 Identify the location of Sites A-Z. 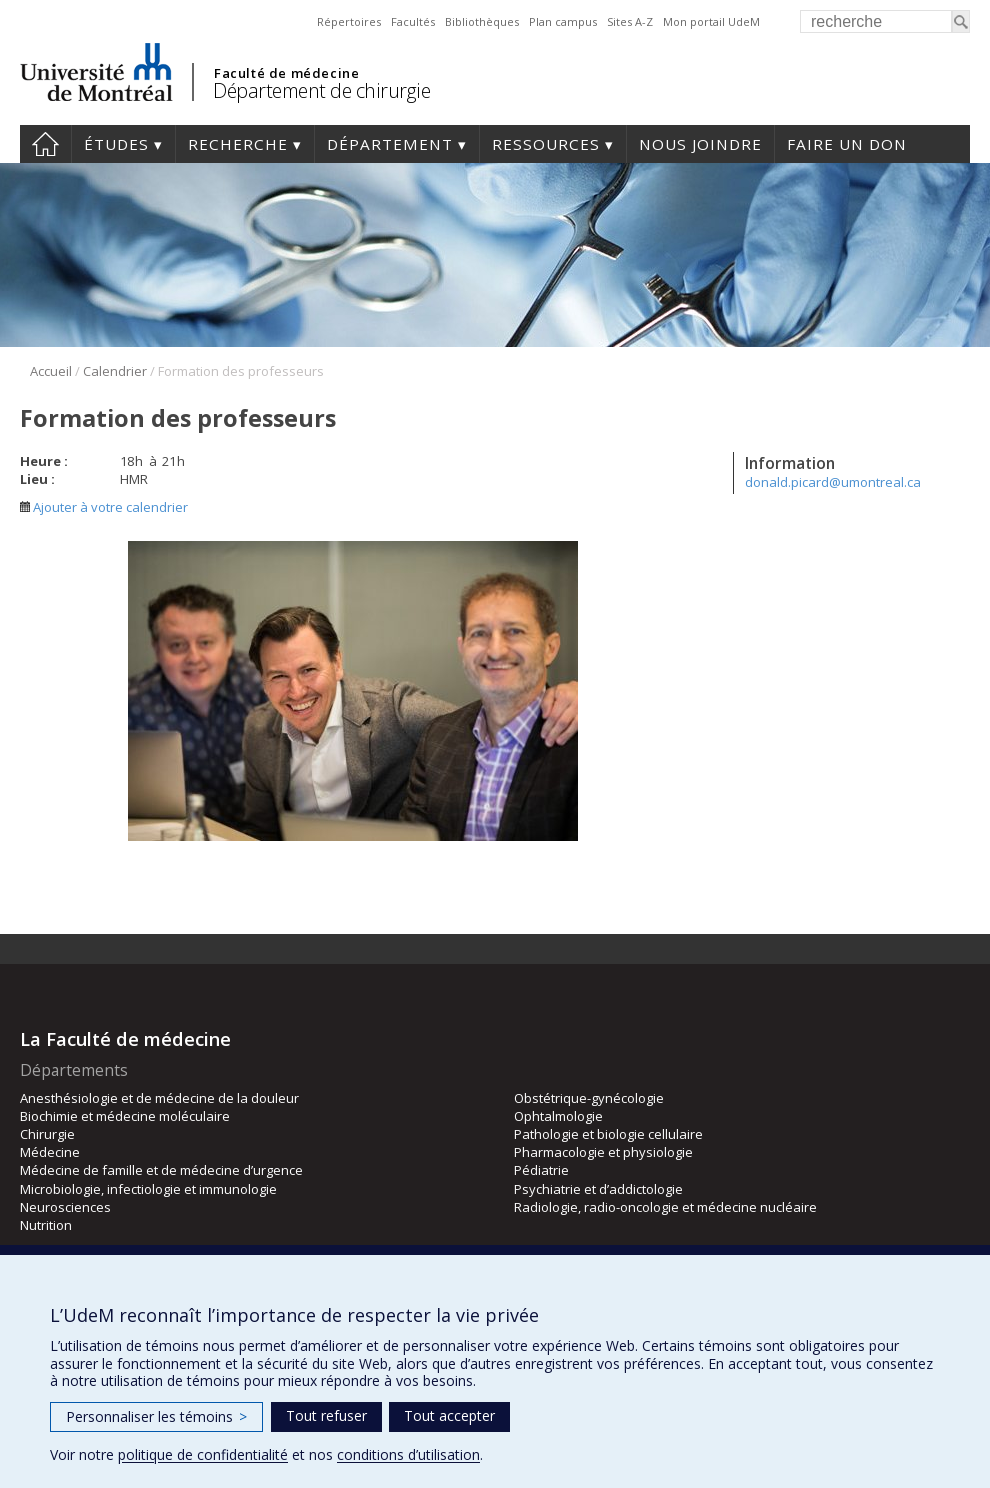
(630, 21).